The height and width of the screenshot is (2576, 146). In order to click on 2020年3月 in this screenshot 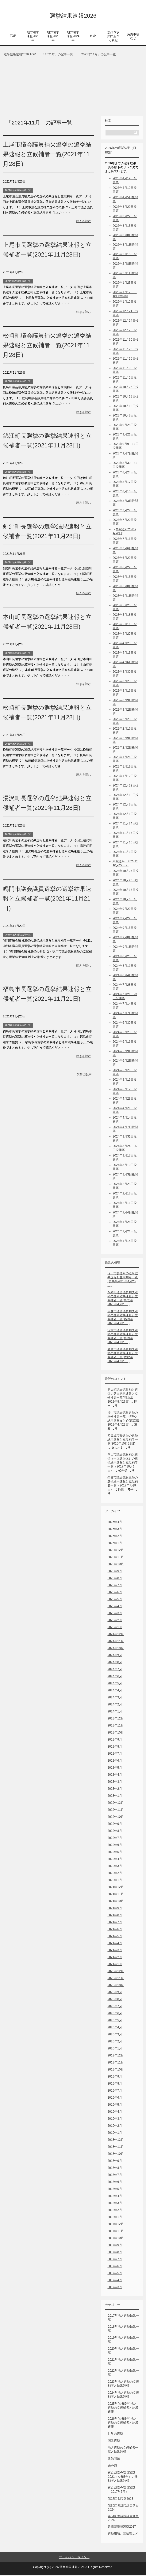, I will do `click(114, 2035)`.